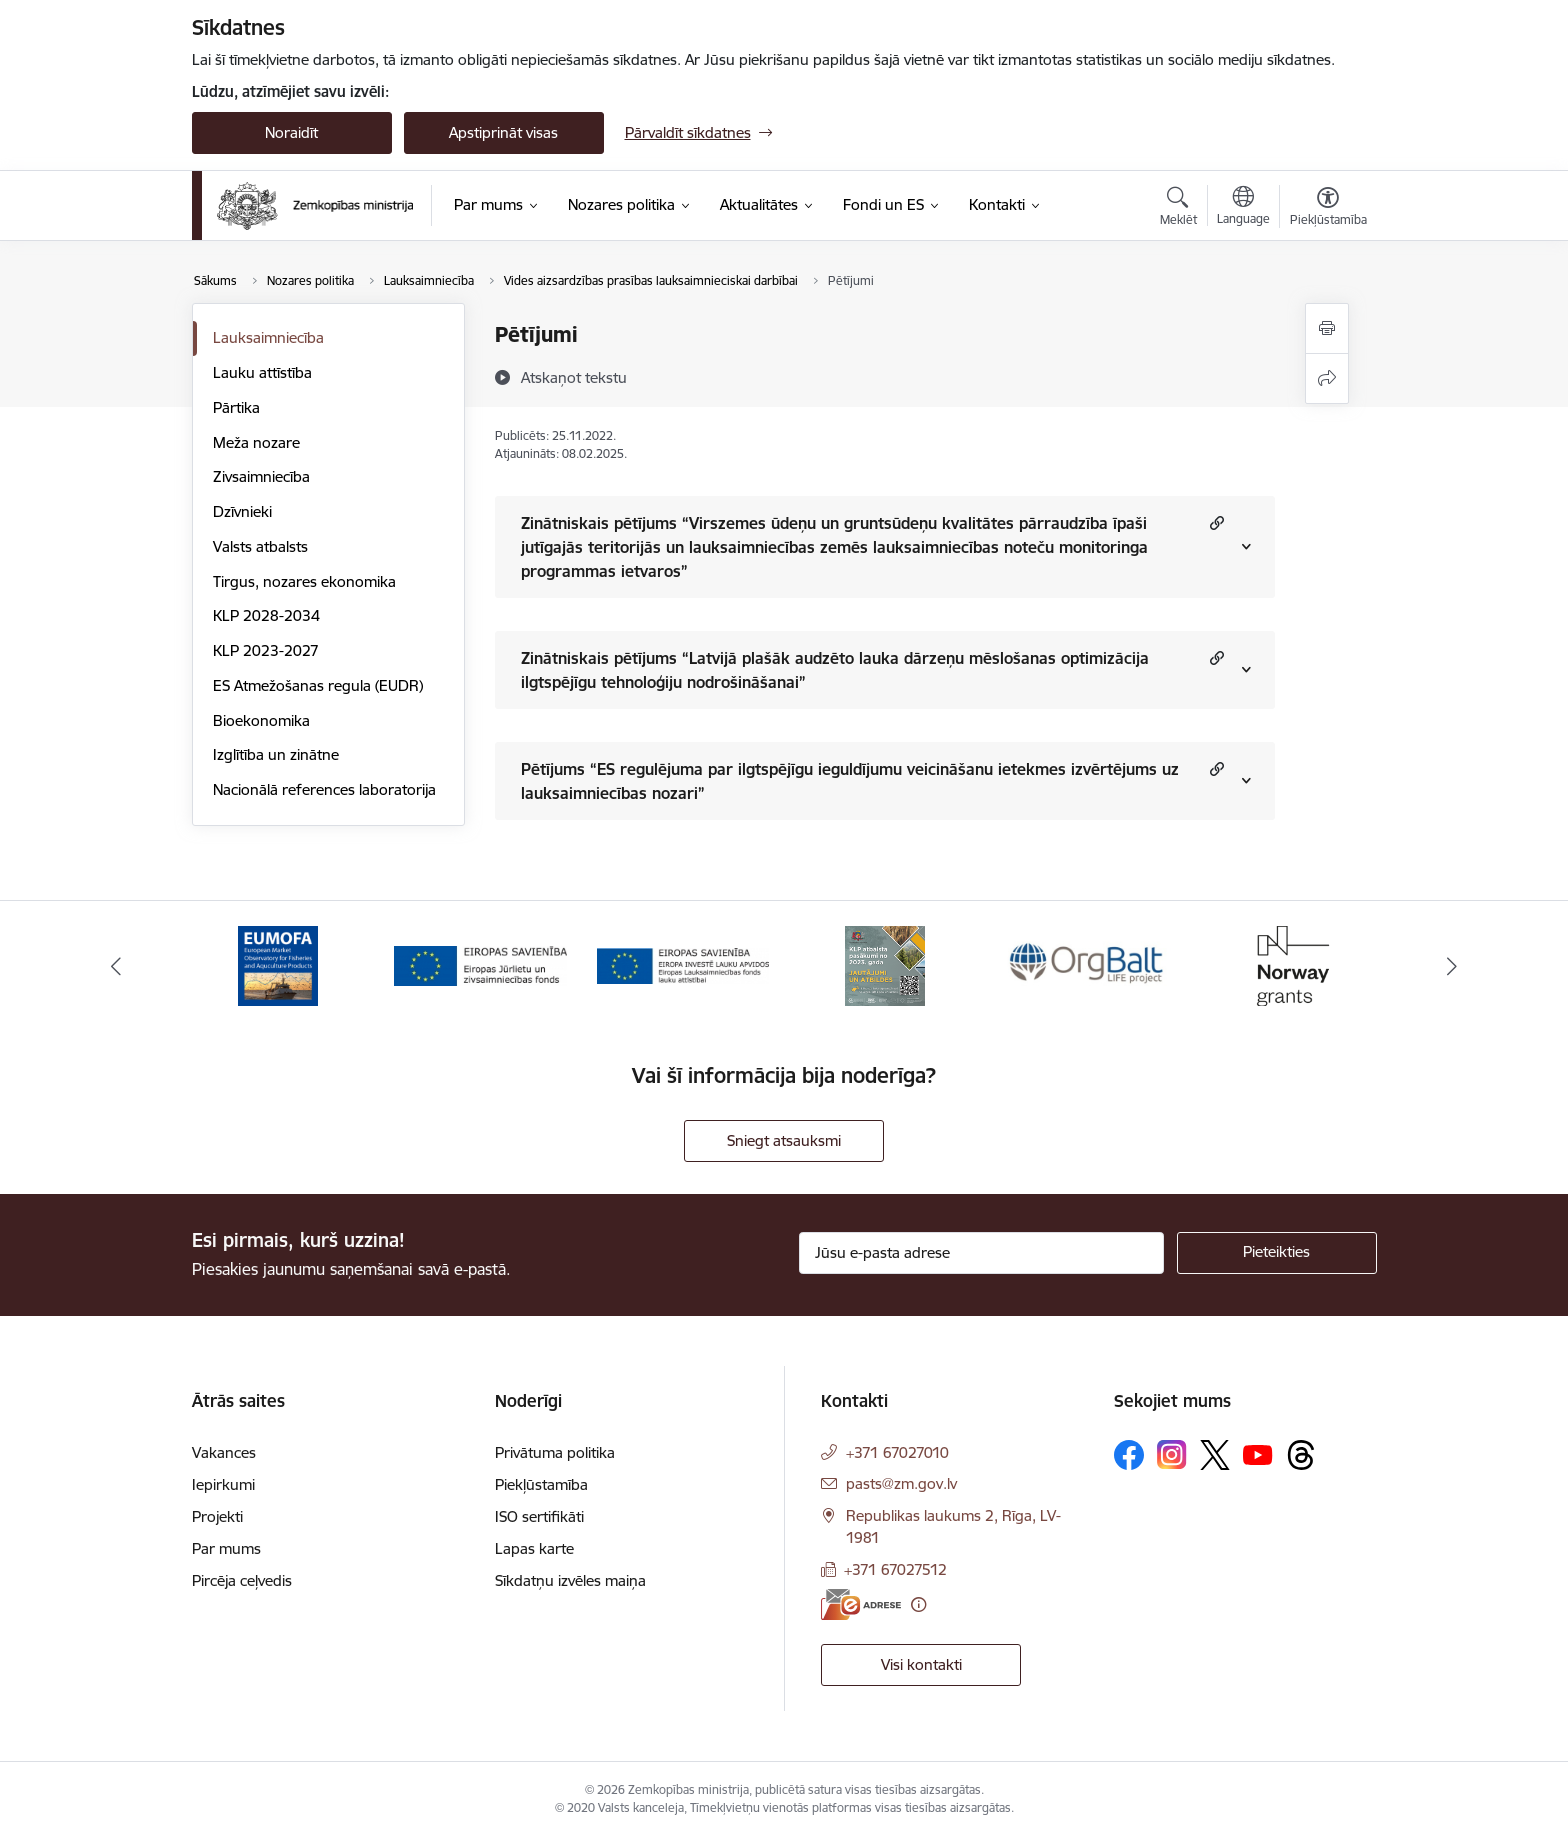 This screenshot has width=1568, height=1838. I want to click on Apstiprināt visas, so click(503, 132).